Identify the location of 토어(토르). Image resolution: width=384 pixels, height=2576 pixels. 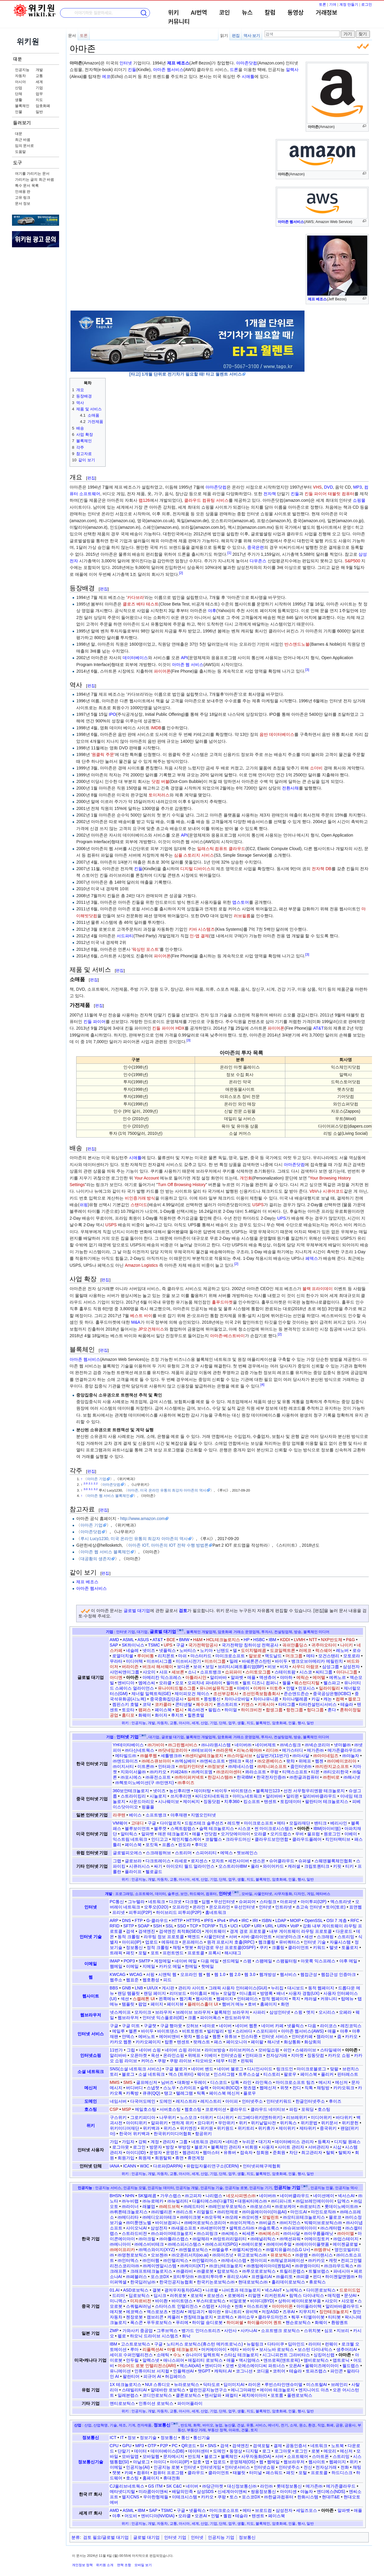
(335, 1907).